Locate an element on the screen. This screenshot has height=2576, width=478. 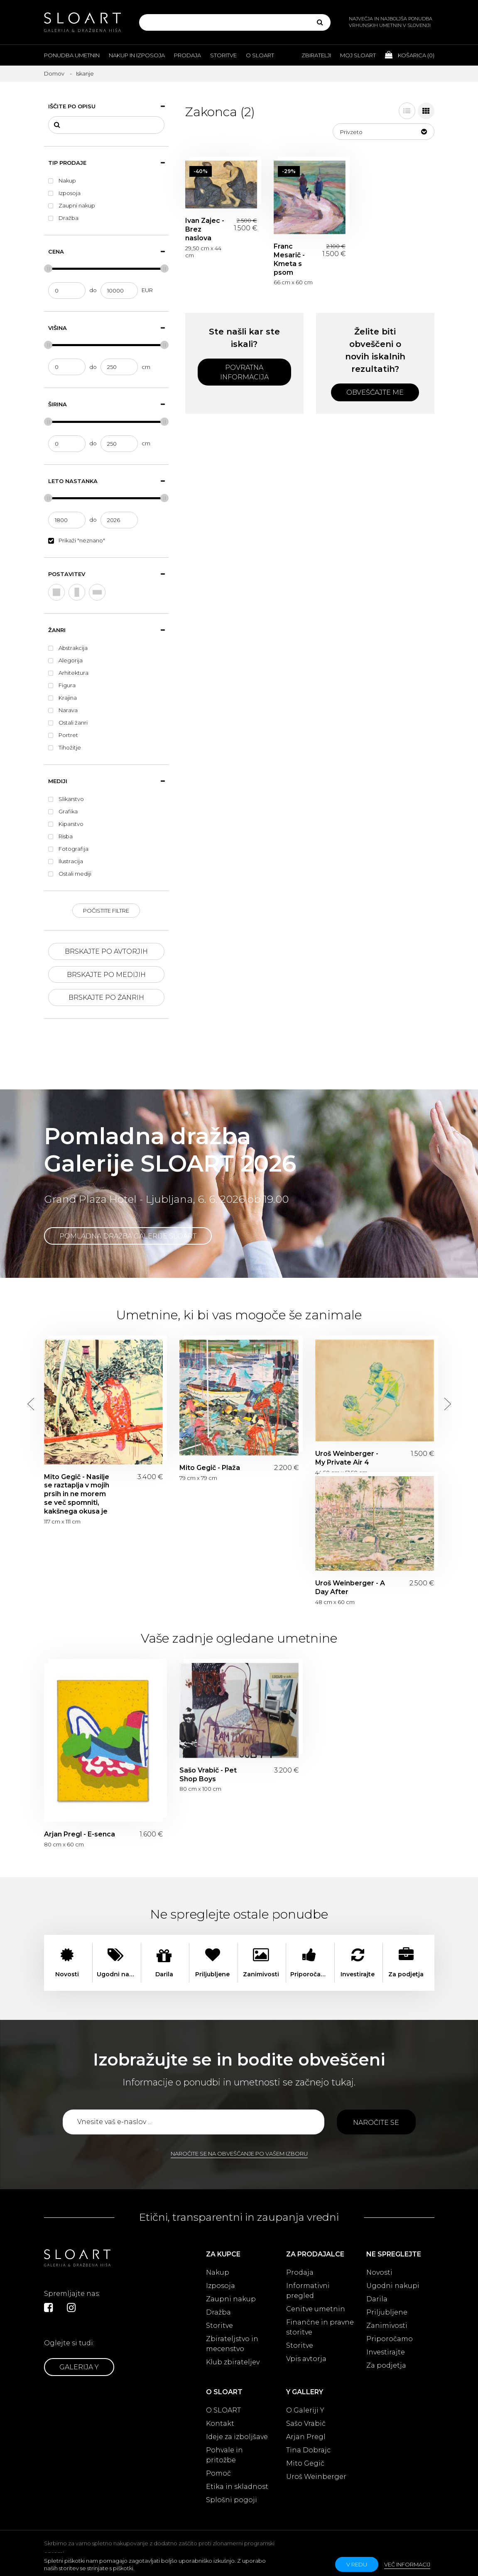
Ivan Zajec - Brez naslova is located at coordinates (204, 229).